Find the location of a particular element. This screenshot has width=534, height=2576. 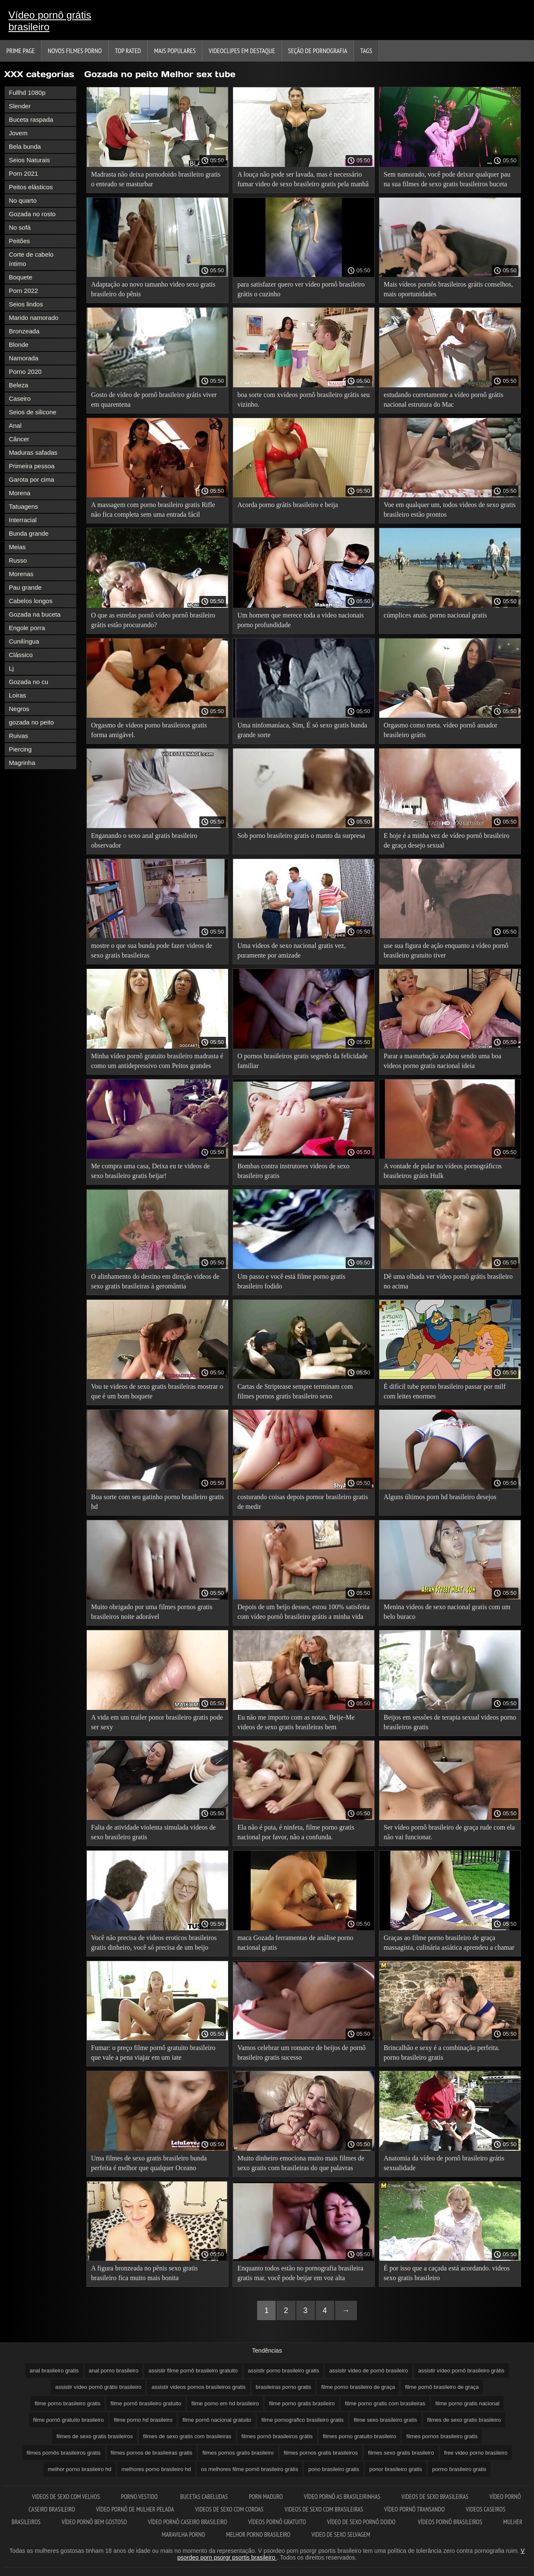

Brincalhão e sexy é a combinação perfeita. porno brasileiro gratis is located at coordinates (441, 2052).